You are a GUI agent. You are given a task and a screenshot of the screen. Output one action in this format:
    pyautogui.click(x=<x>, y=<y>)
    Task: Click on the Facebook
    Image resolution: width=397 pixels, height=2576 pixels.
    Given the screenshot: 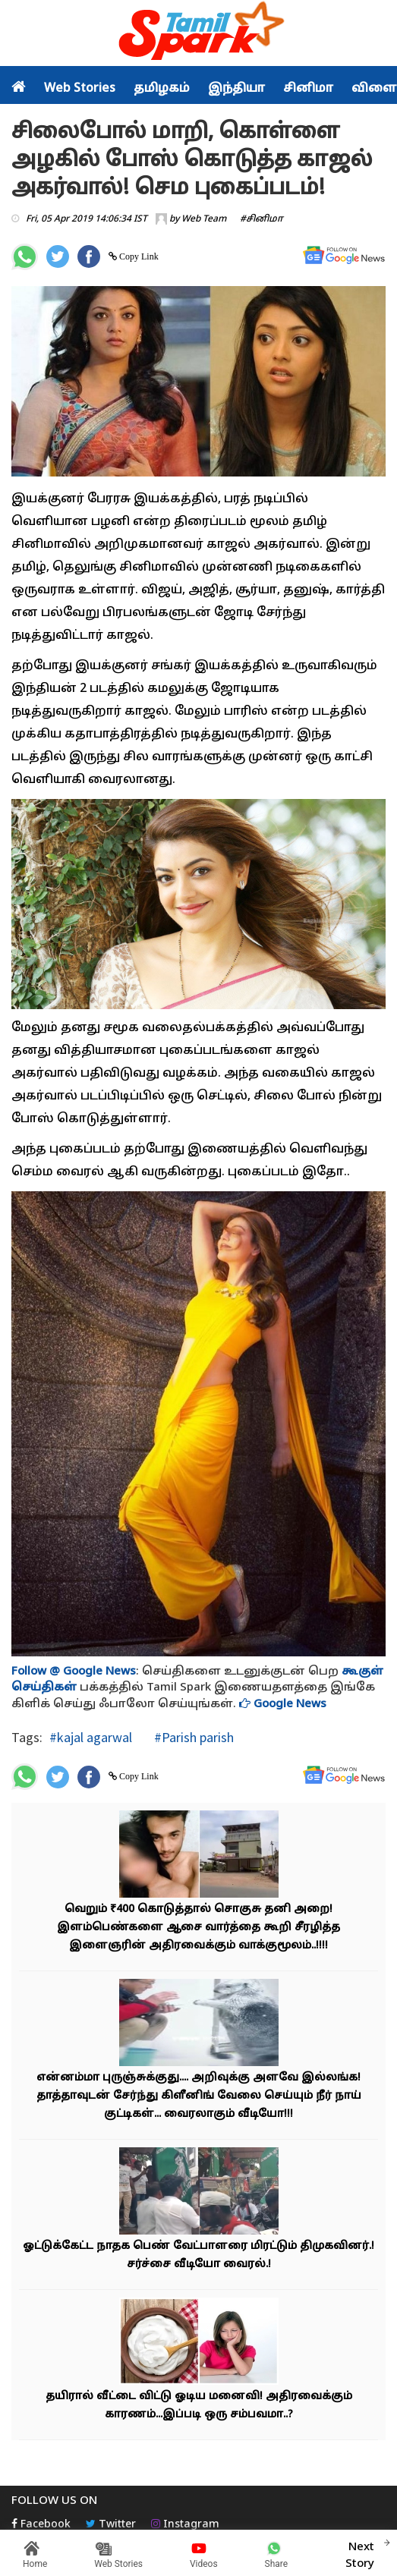 What is the action you would take?
    pyautogui.click(x=41, y=2524)
    